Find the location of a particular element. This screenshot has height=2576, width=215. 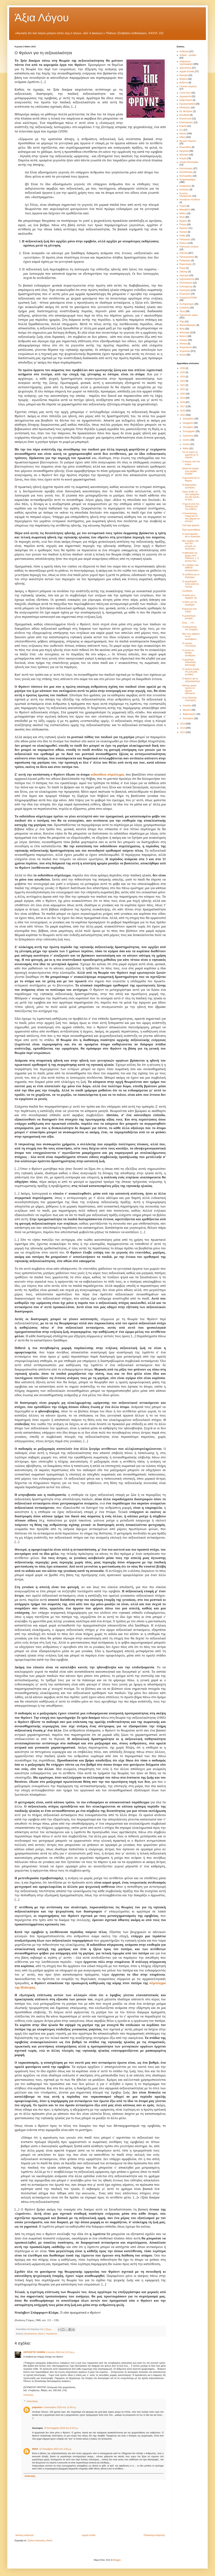

2016 is located at coordinates (183, 410).